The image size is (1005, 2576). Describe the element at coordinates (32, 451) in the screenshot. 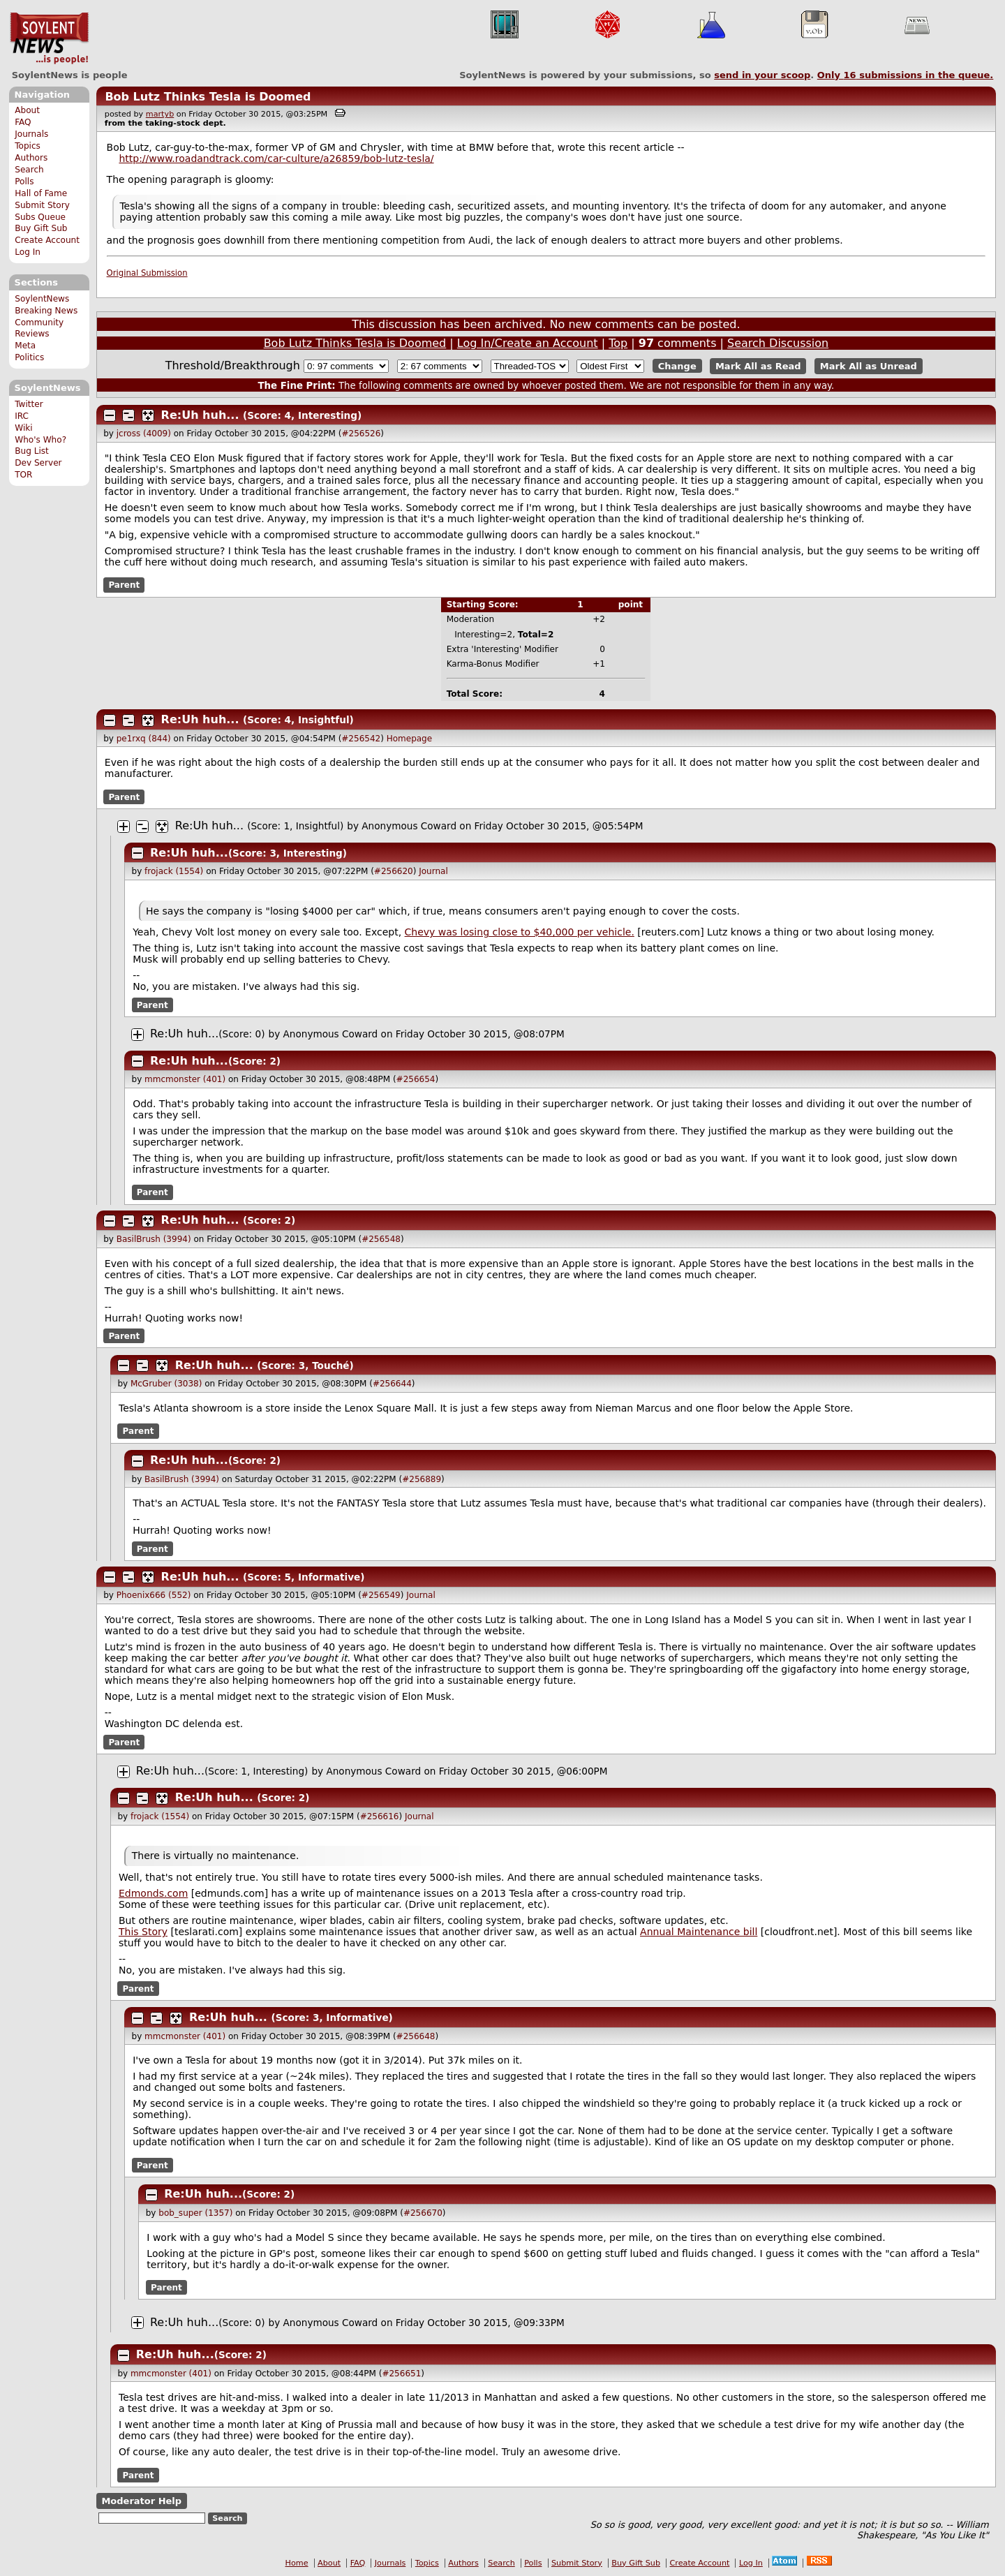

I see `Bug List` at that location.